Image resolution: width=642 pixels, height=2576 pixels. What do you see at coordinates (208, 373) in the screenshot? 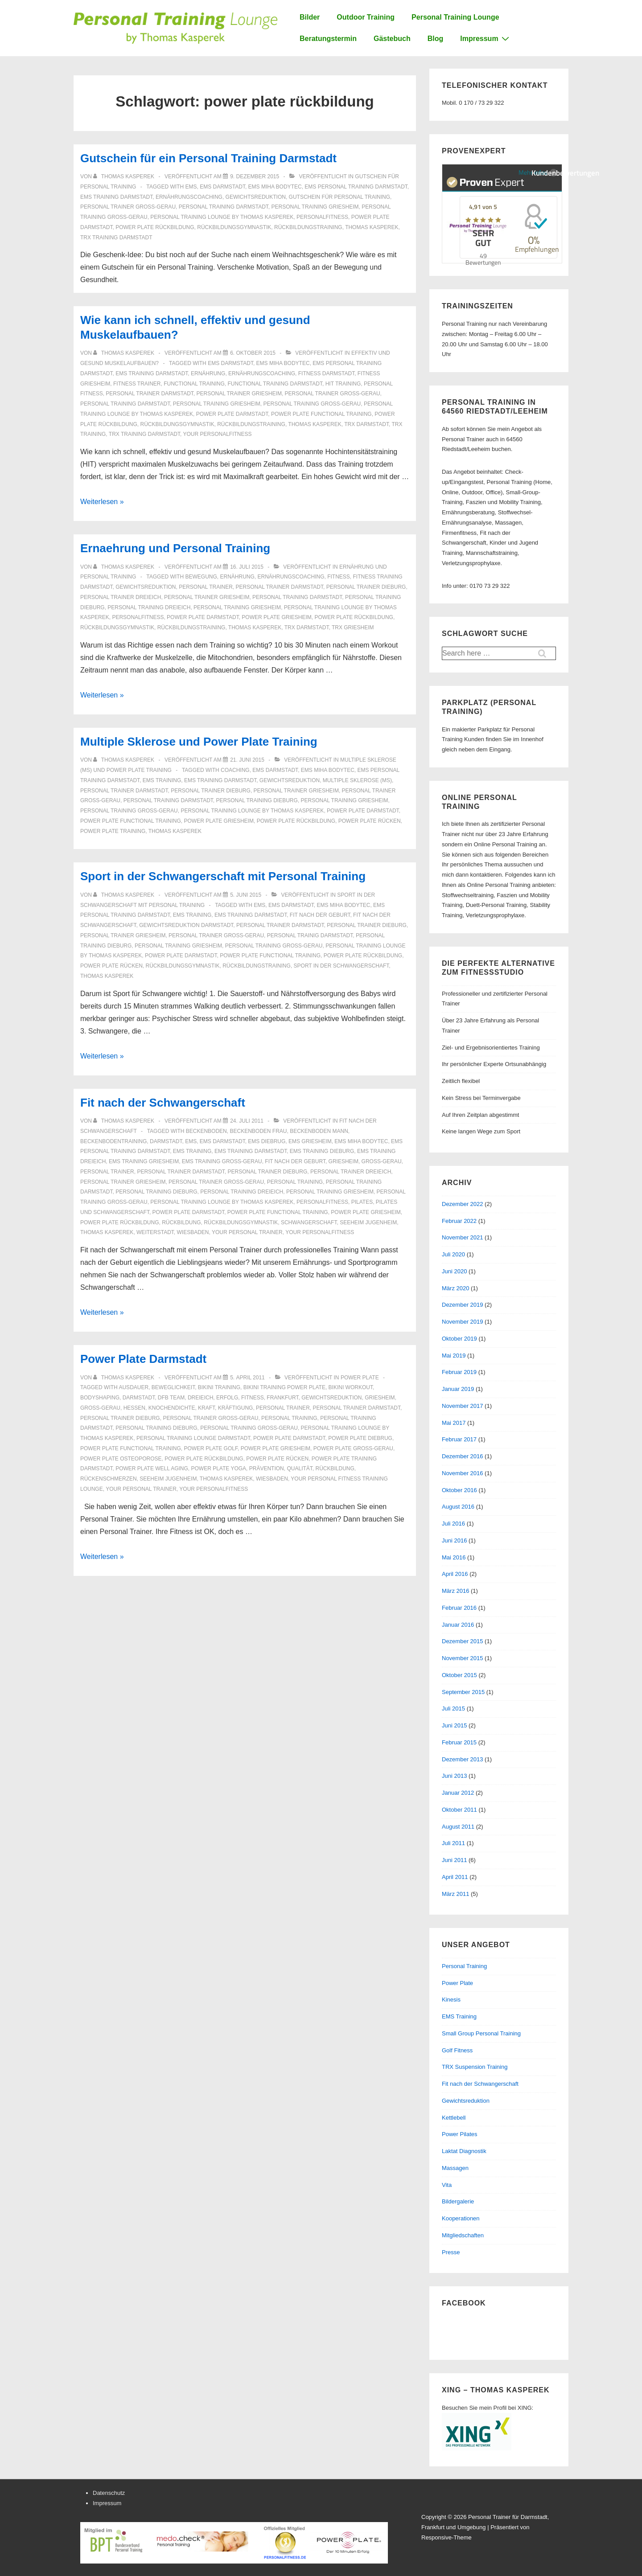
I see `ernährung` at bounding box center [208, 373].